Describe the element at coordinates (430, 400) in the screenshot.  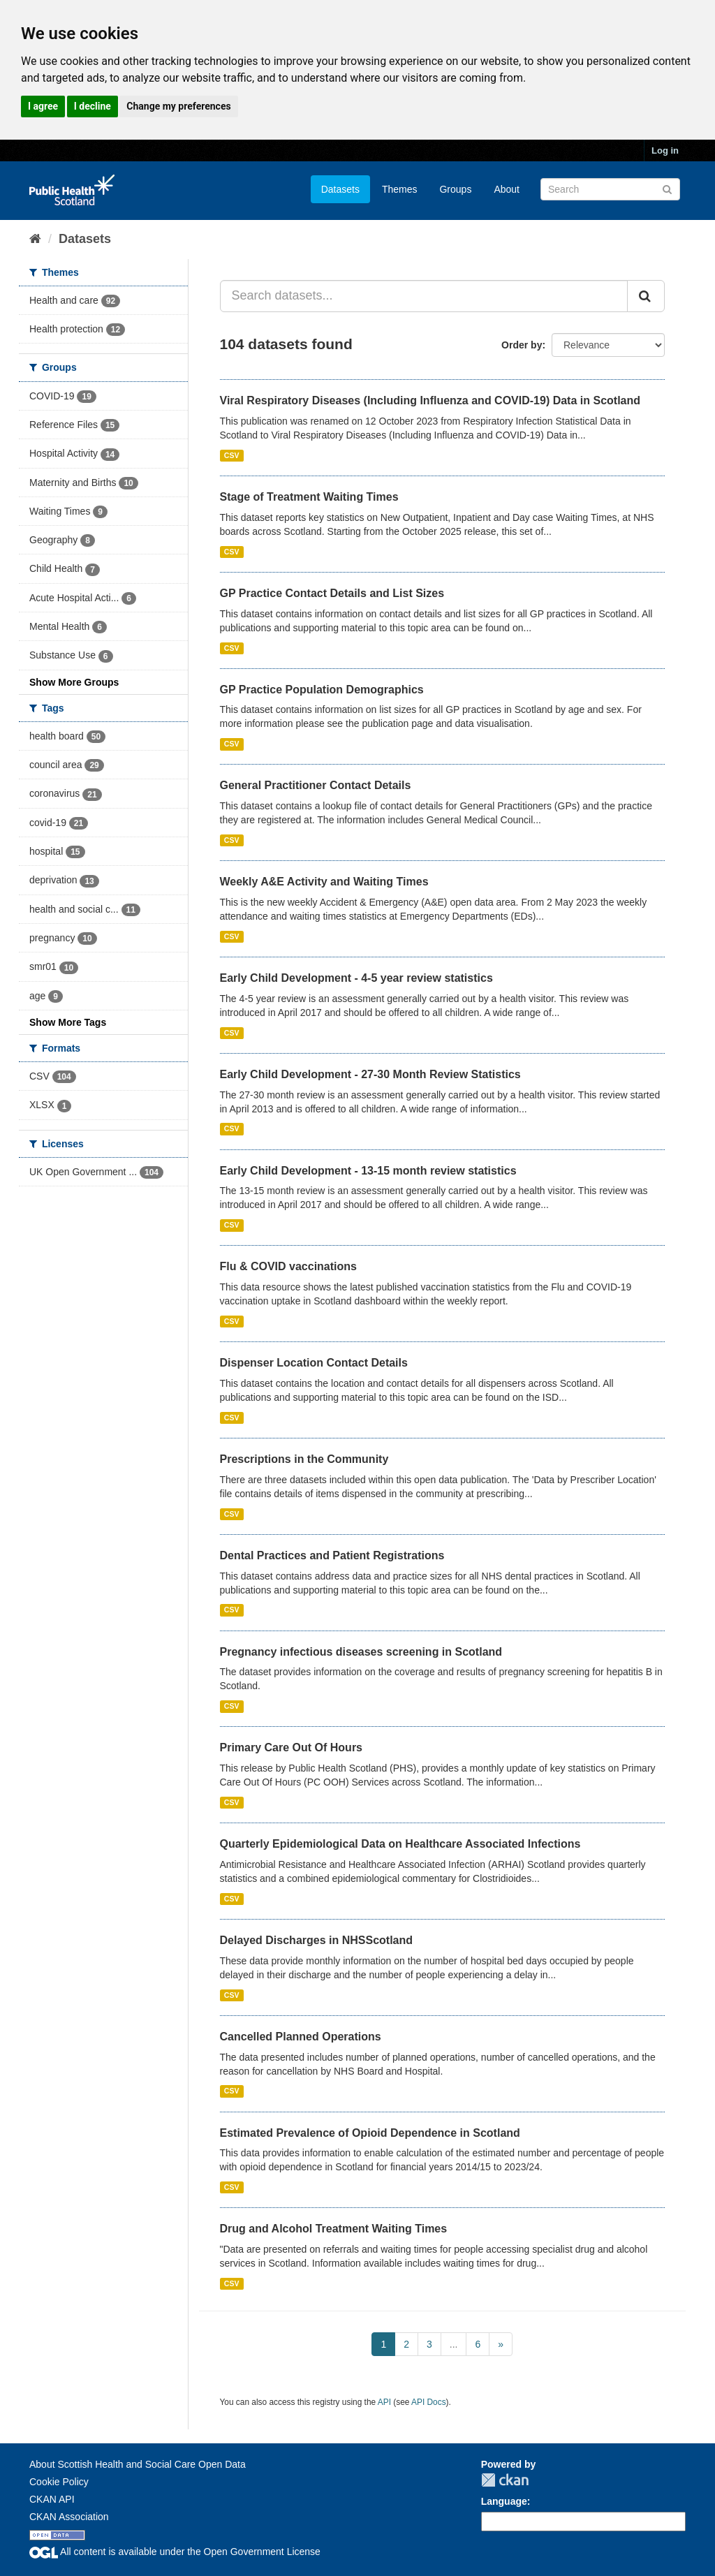
I see `Viral Respiratory Diseases (Including Influenza and COVID-19) Data in Scotland` at that location.